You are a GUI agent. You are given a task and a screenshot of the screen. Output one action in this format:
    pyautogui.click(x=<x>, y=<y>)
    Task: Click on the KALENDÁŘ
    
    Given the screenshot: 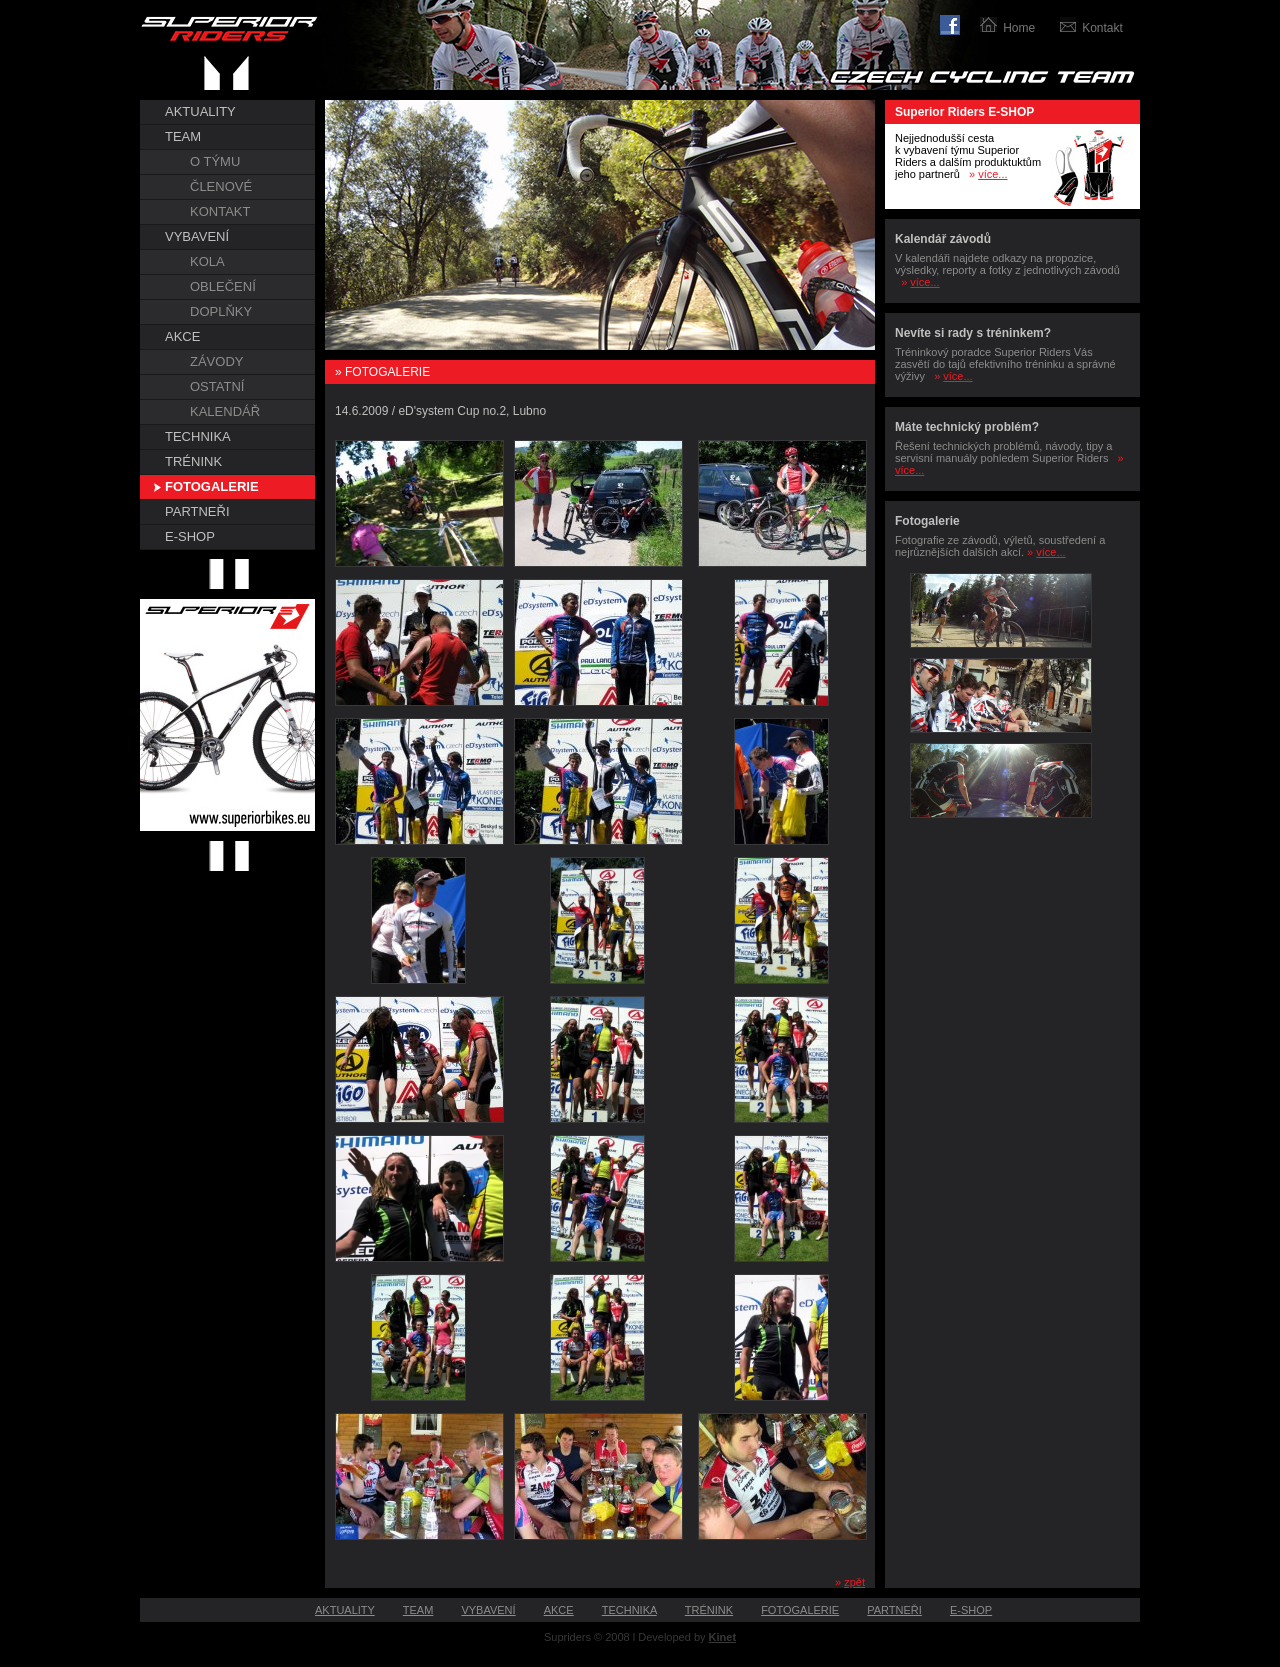 What is the action you would take?
    pyautogui.click(x=225, y=411)
    